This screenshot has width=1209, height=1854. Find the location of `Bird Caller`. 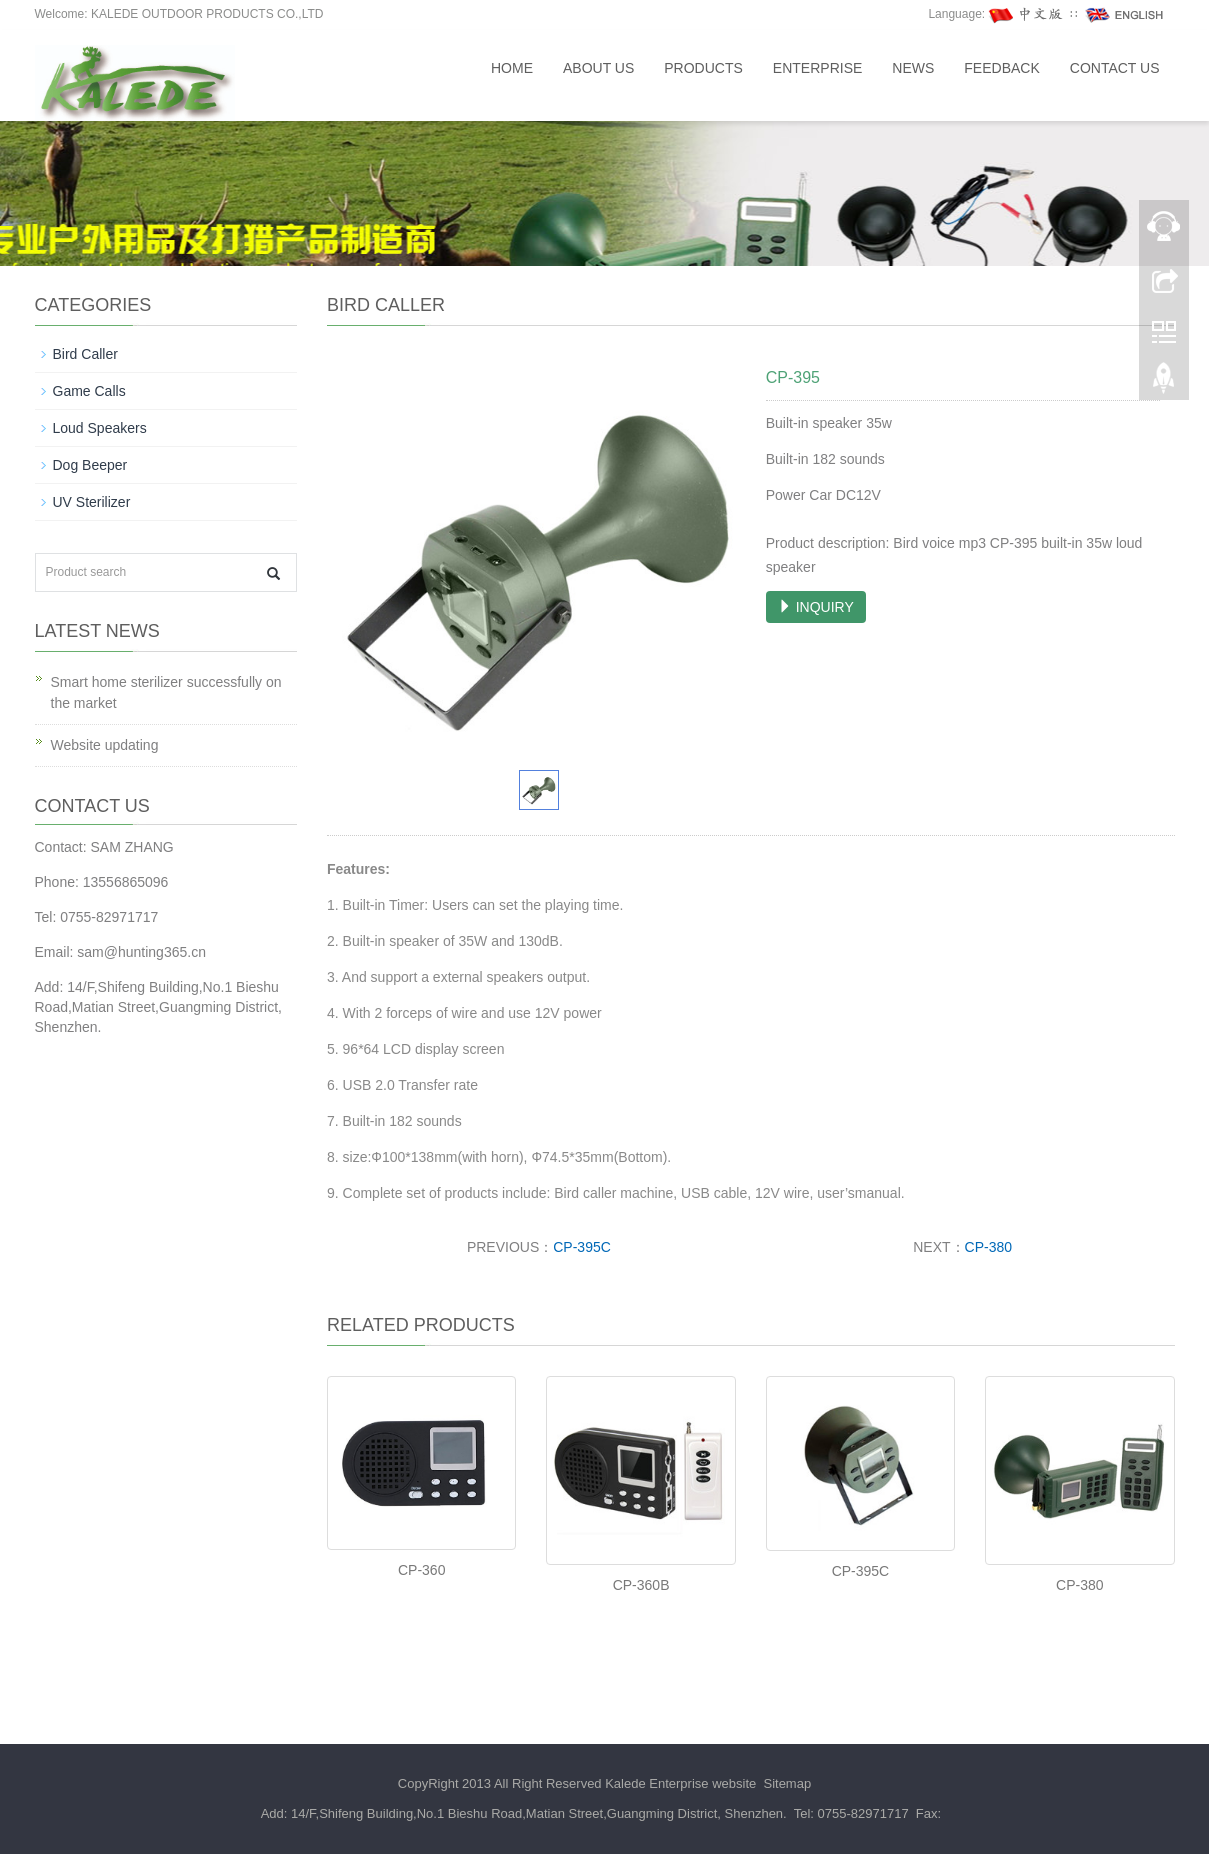

Bird Caller is located at coordinates (85, 354).